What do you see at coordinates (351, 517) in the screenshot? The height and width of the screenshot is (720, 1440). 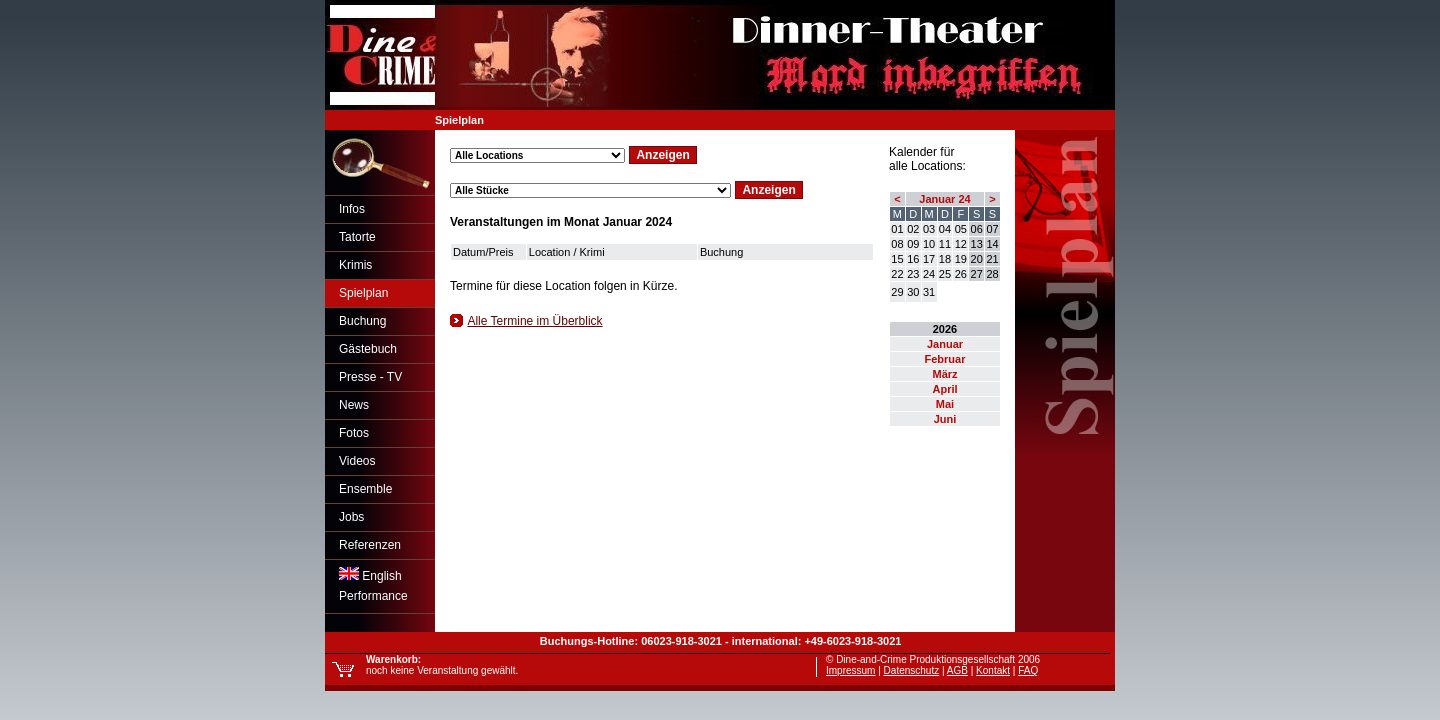 I see `Jobs` at bounding box center [351, 517].